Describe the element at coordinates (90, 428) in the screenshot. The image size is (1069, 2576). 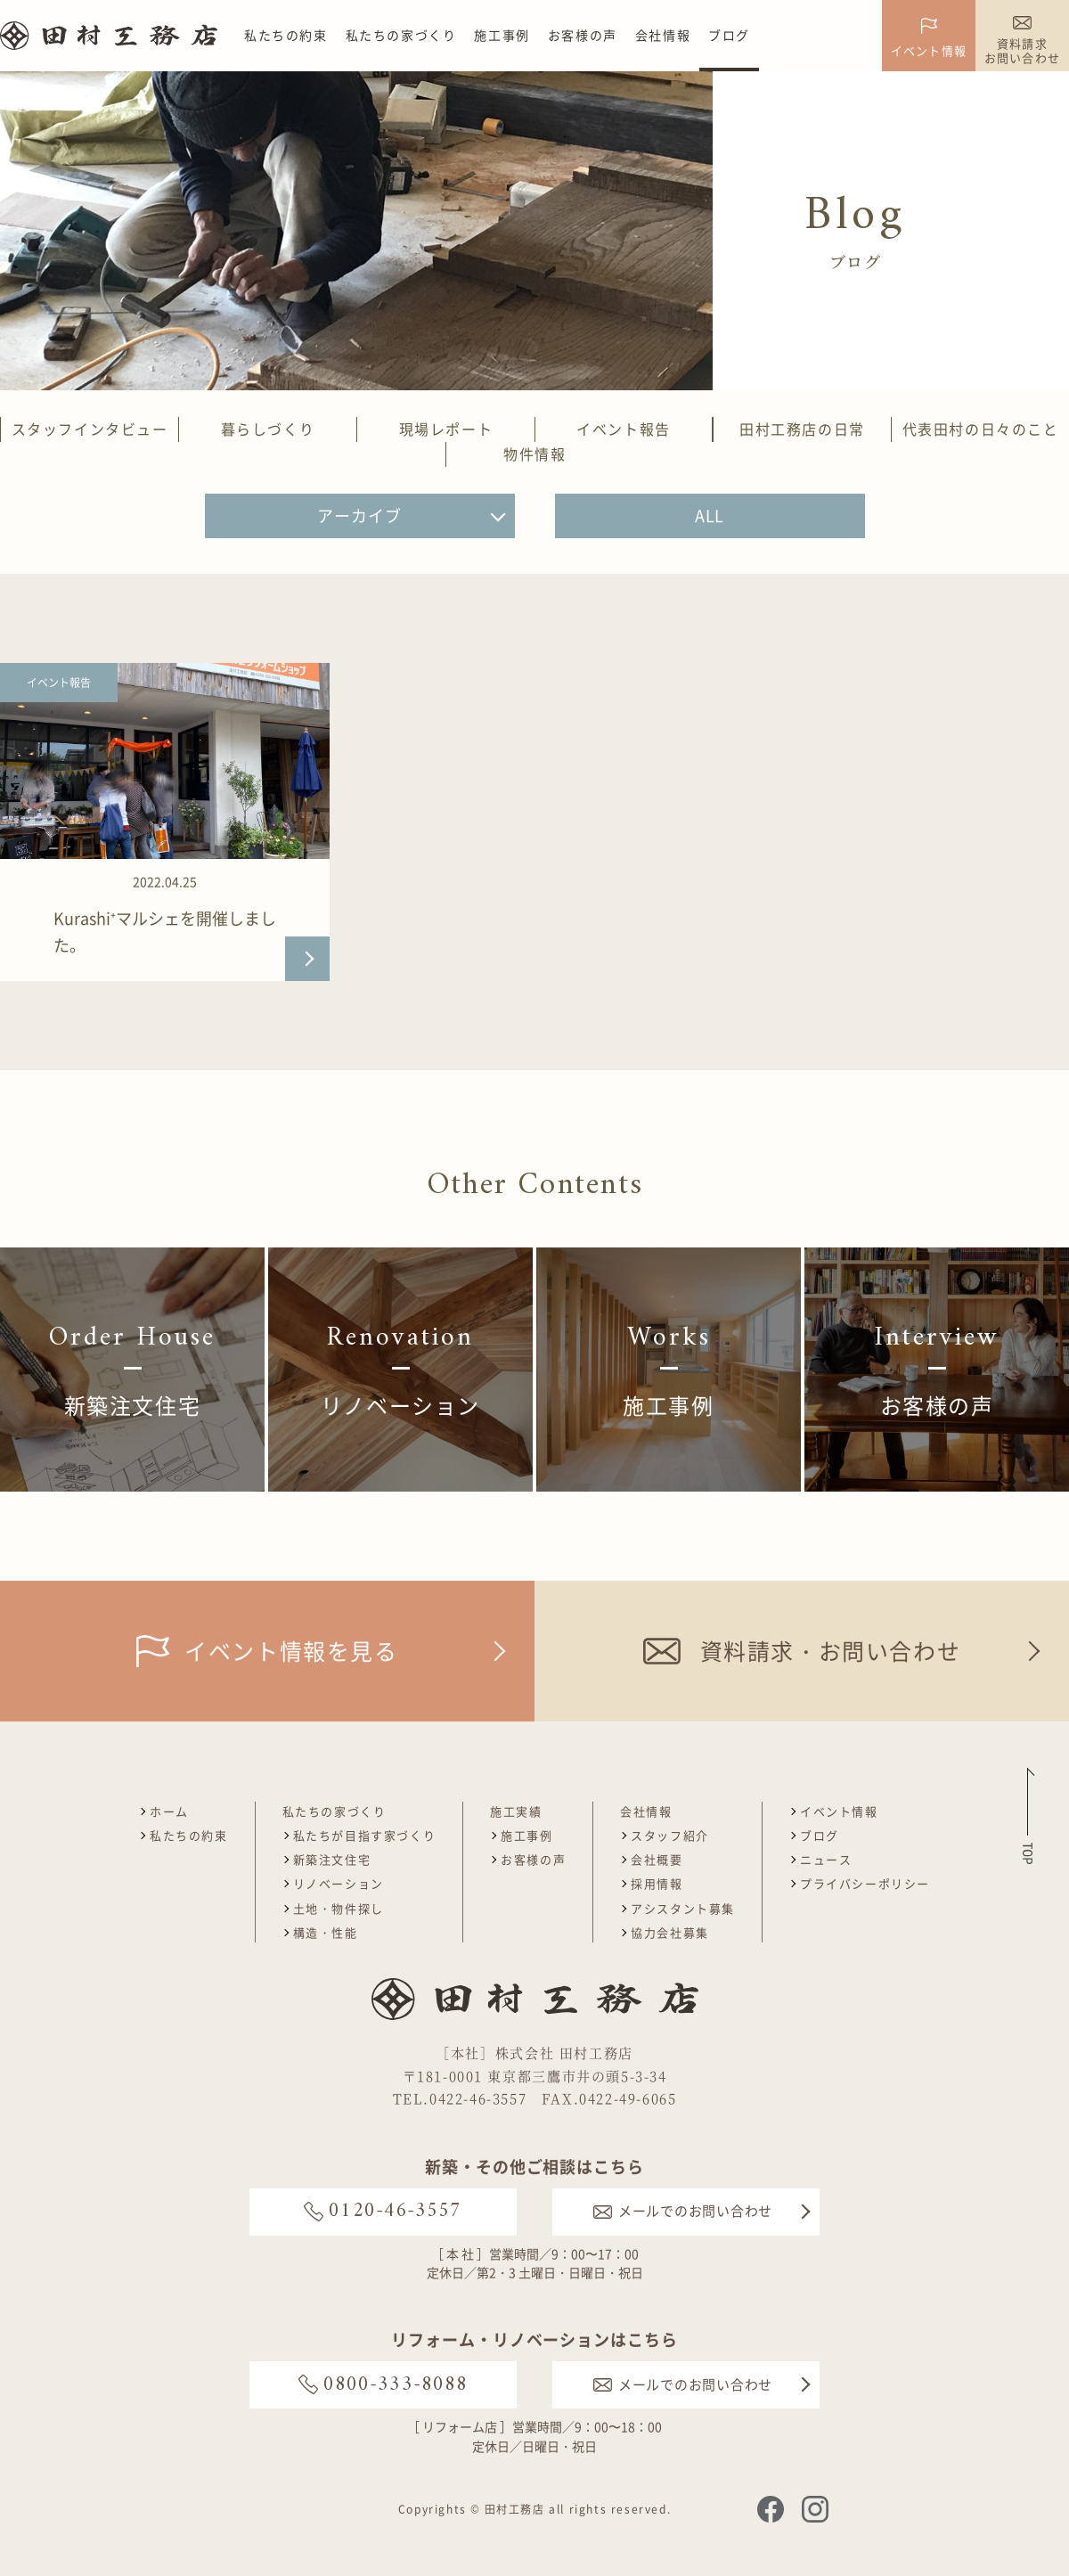
I see `スタッフインタビュー` at that location.